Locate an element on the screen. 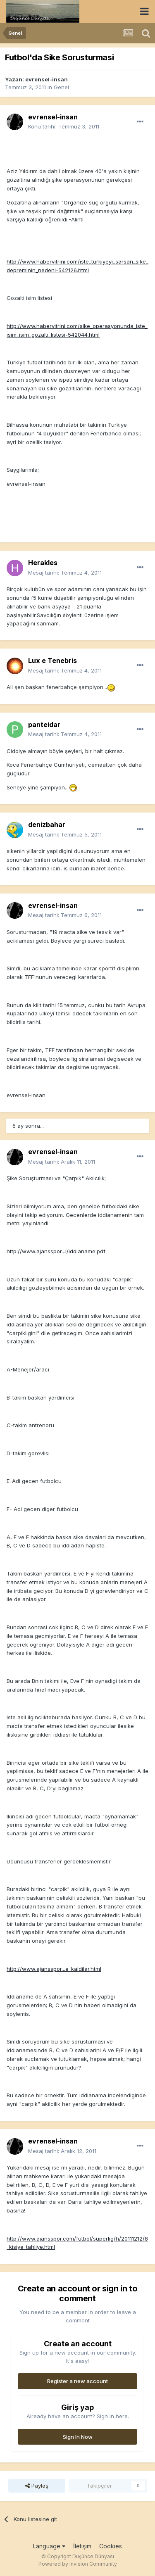 This screenshot has width=155, height=2576. Powered by Invision Community is located at coordinates (77, 2564).